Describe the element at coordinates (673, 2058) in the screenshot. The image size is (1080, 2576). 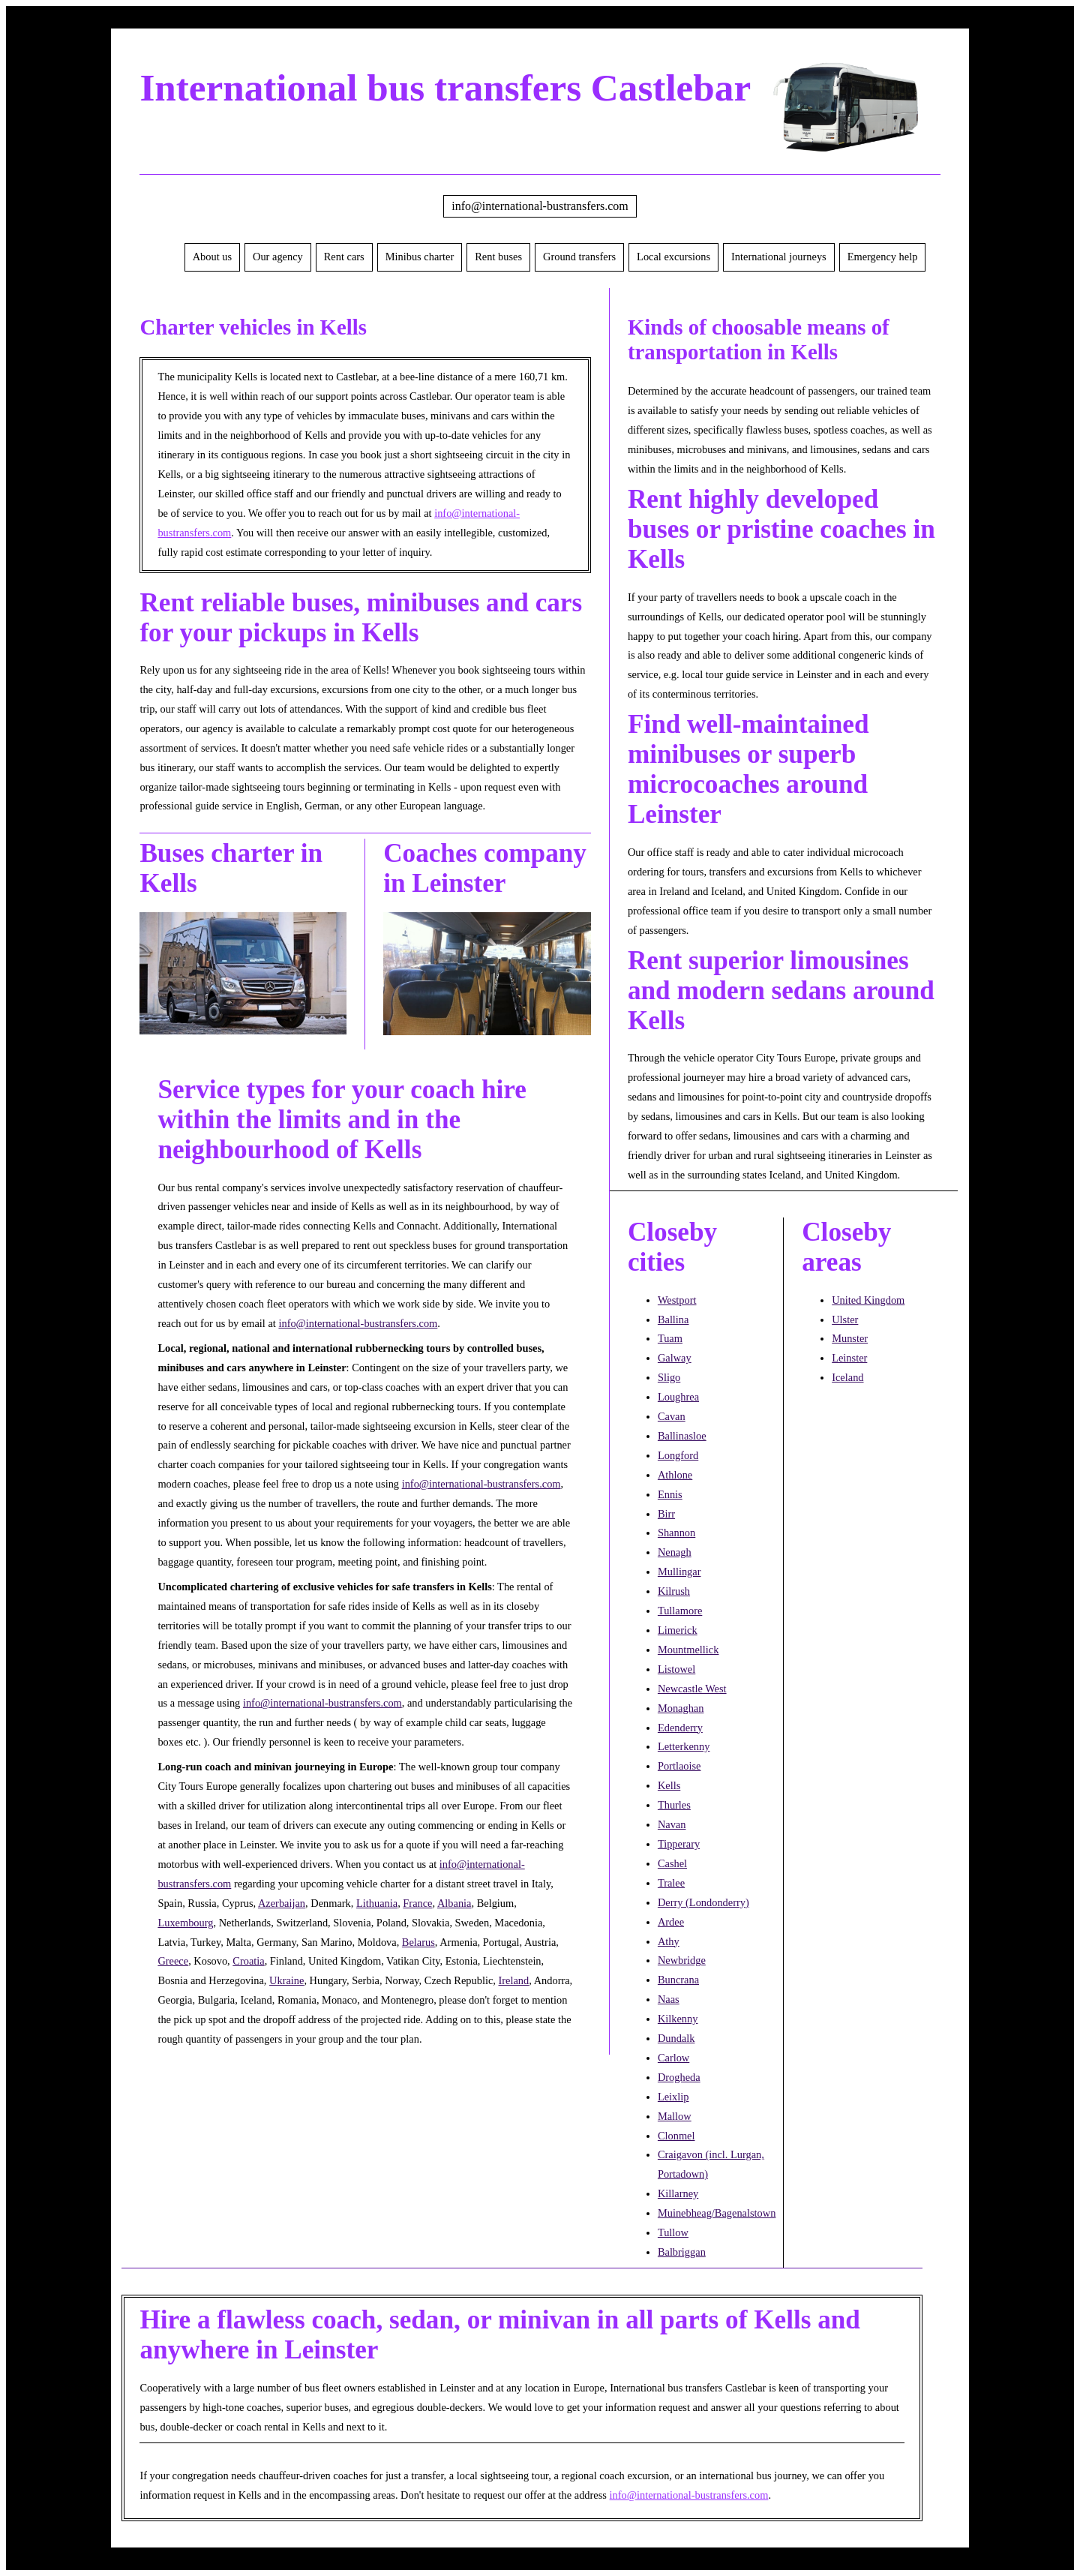
I see `Carlow` at that location.